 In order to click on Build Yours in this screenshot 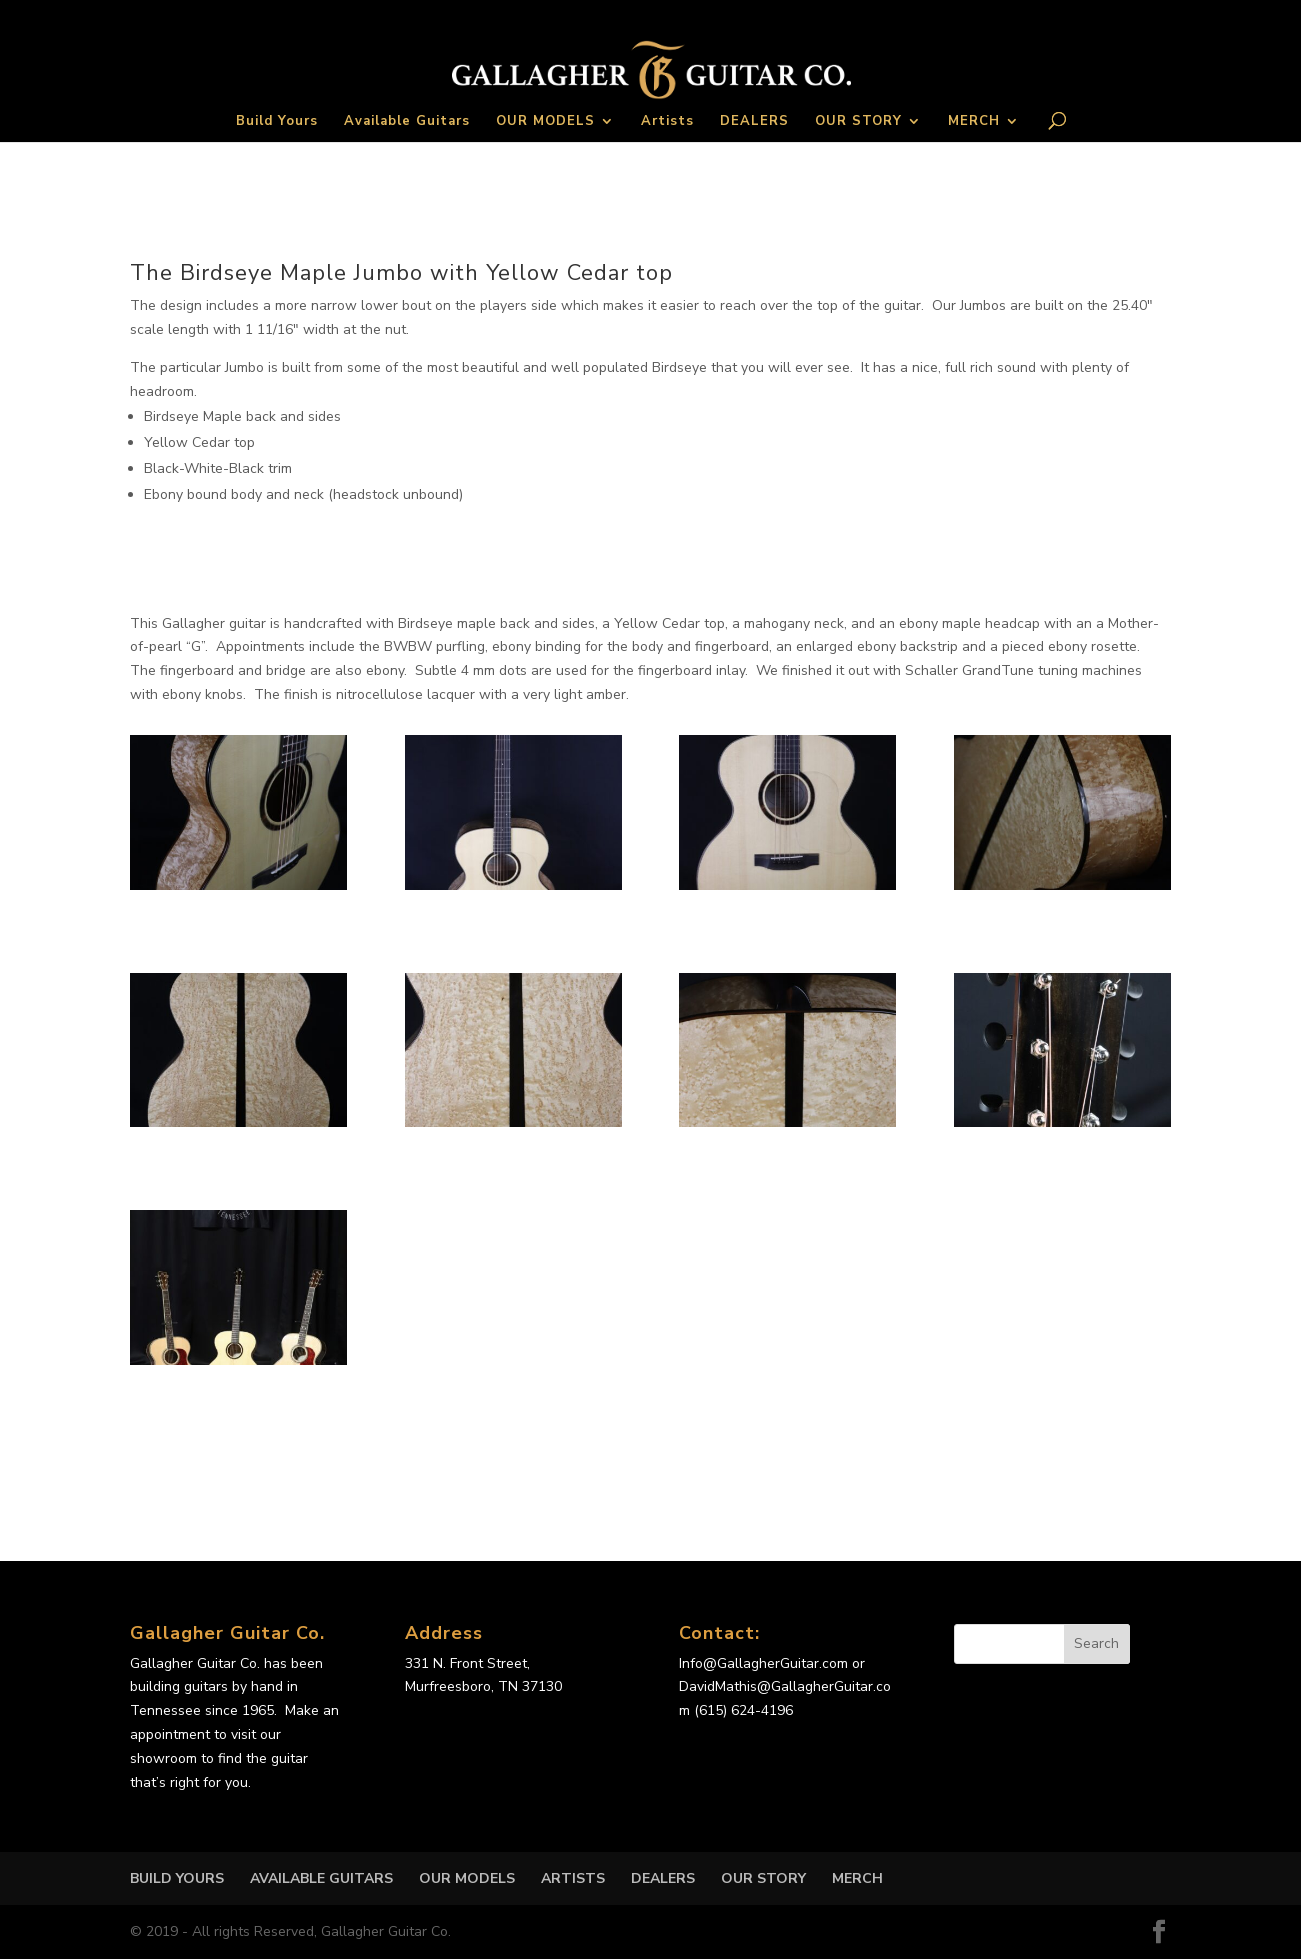, I will do `click(277, 122)`.